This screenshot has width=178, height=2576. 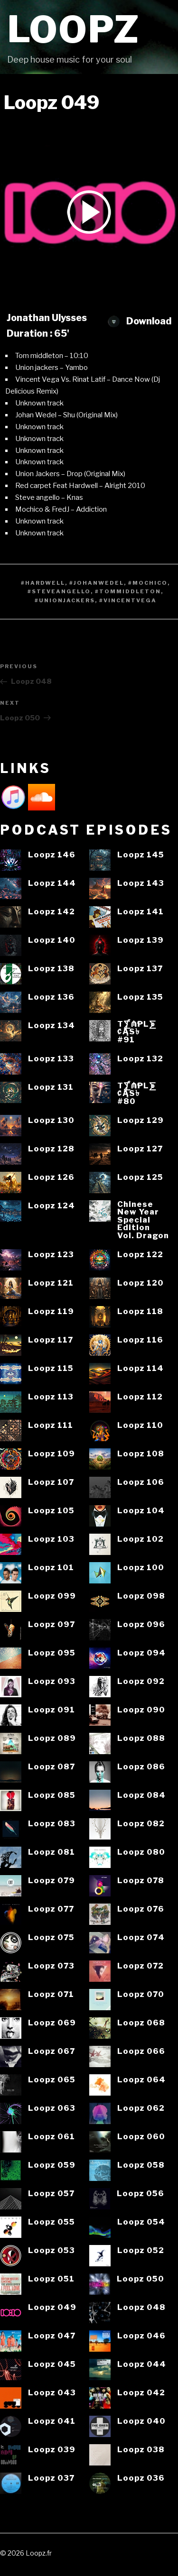 What do you see at coordinates (51, 1966) in the screenshot?
I see `Loopz 073` at bounding box center [51, 1966].